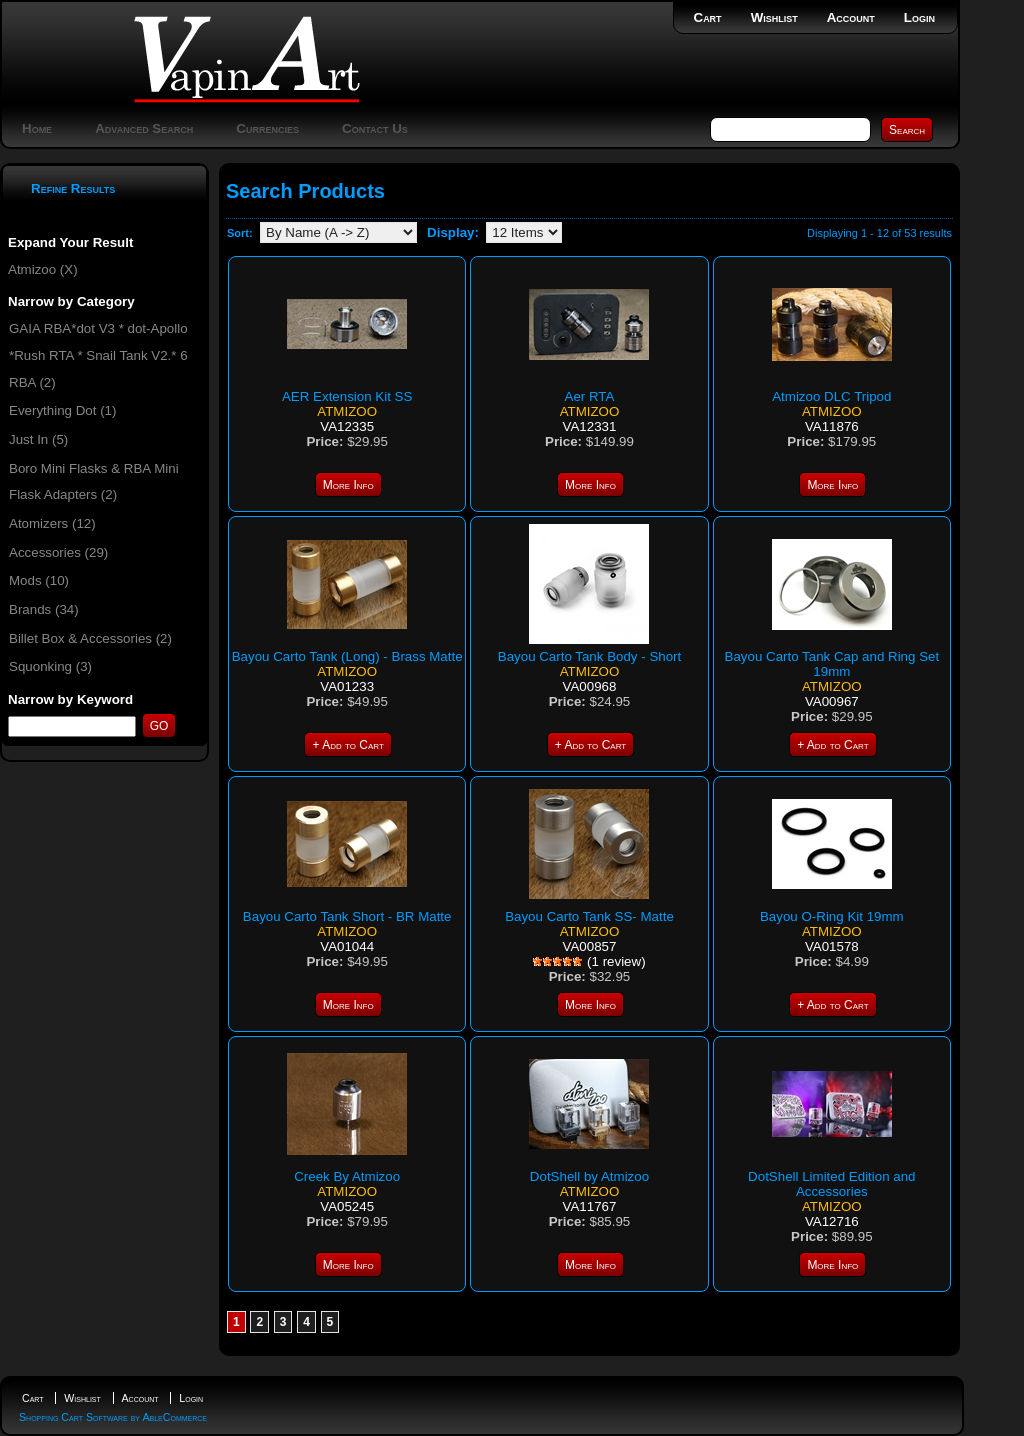 The width and height of the screenshot is (1024, 1436). What do you see at coordinates (347, 745) in the screenshot?
I see `+ Add to Cart` at bounding box center [347, 745].